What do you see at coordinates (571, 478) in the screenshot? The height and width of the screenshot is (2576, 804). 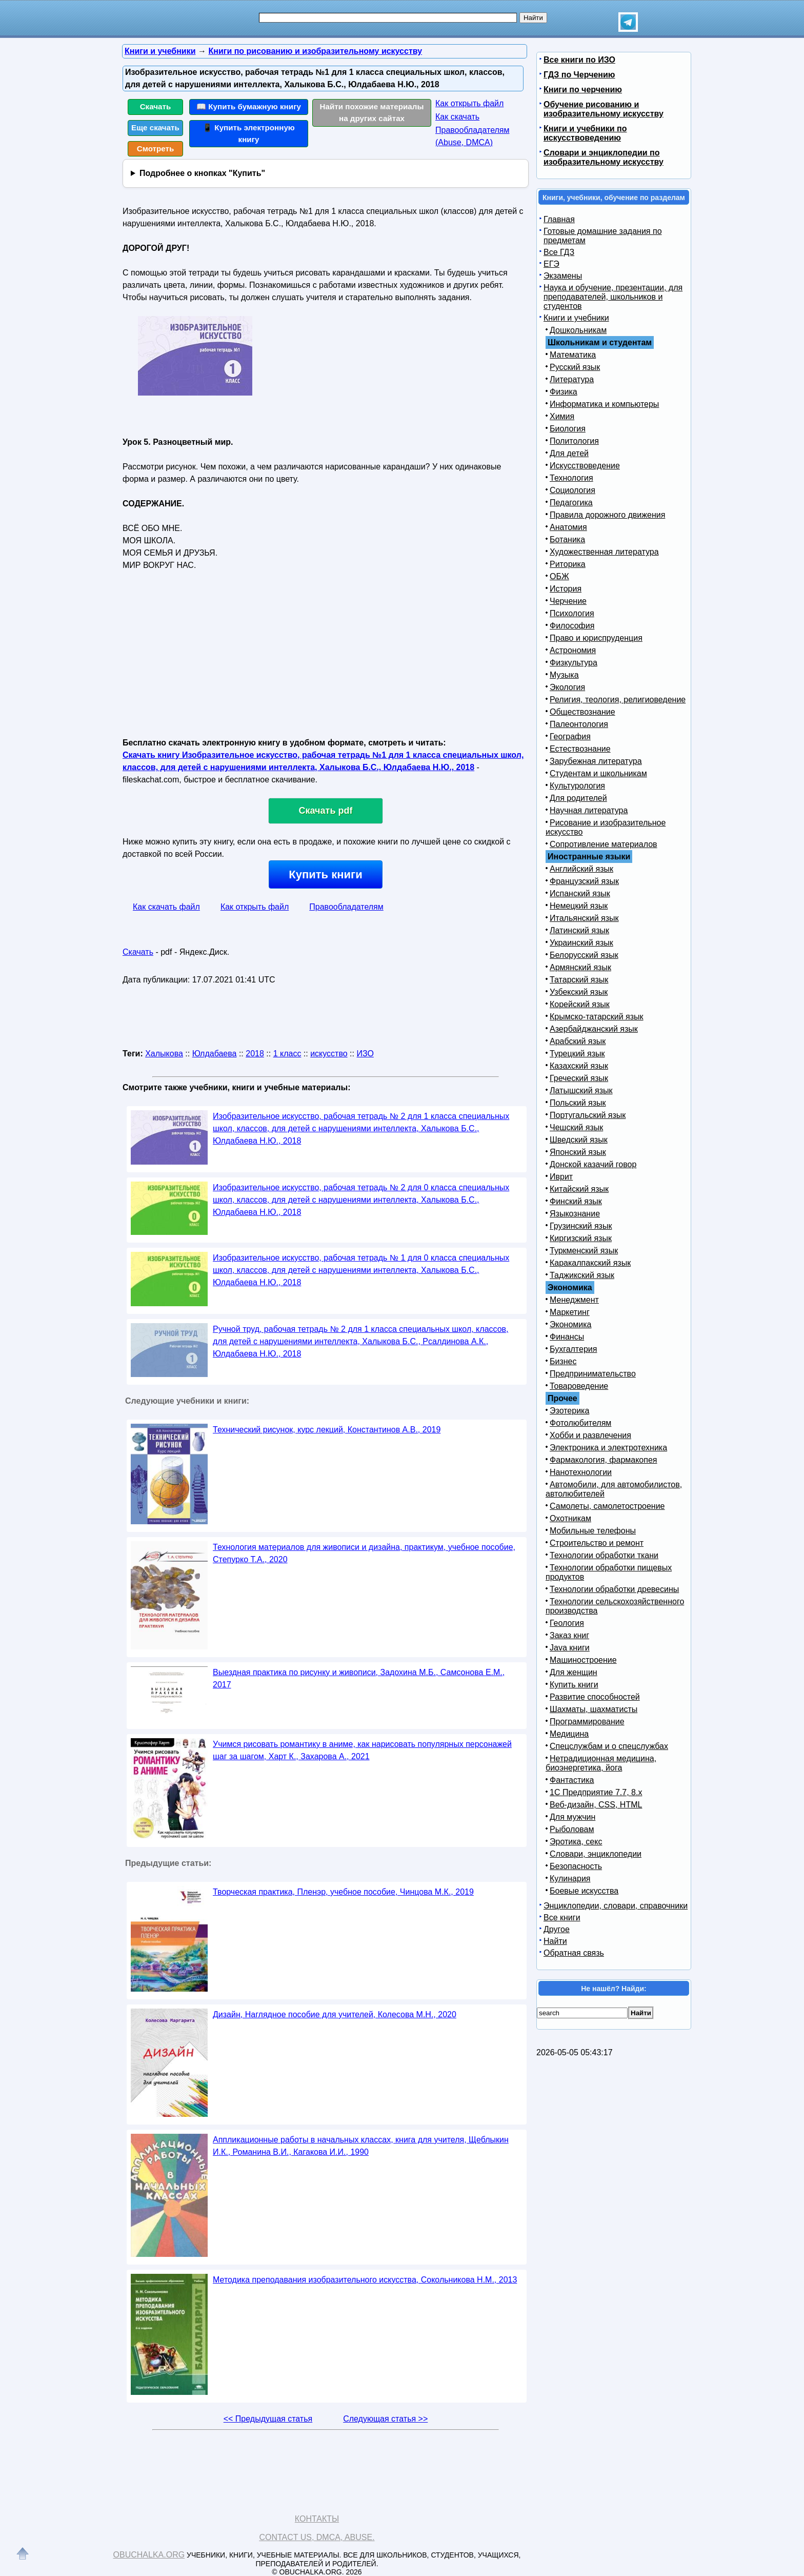 I see `Технология` at bounding box center [571, 478].